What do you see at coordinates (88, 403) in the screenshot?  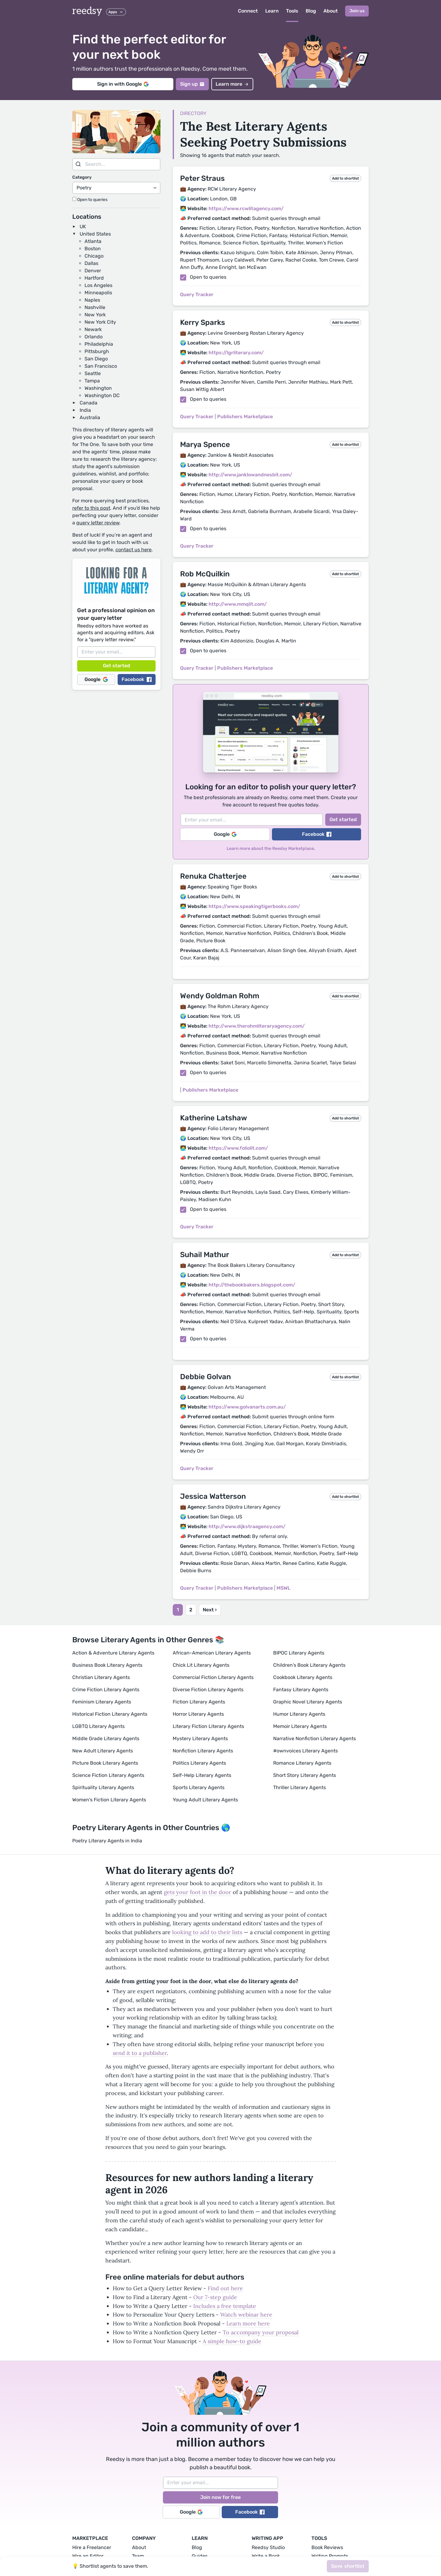 I see `Canada` at bounding box center [88, 403].